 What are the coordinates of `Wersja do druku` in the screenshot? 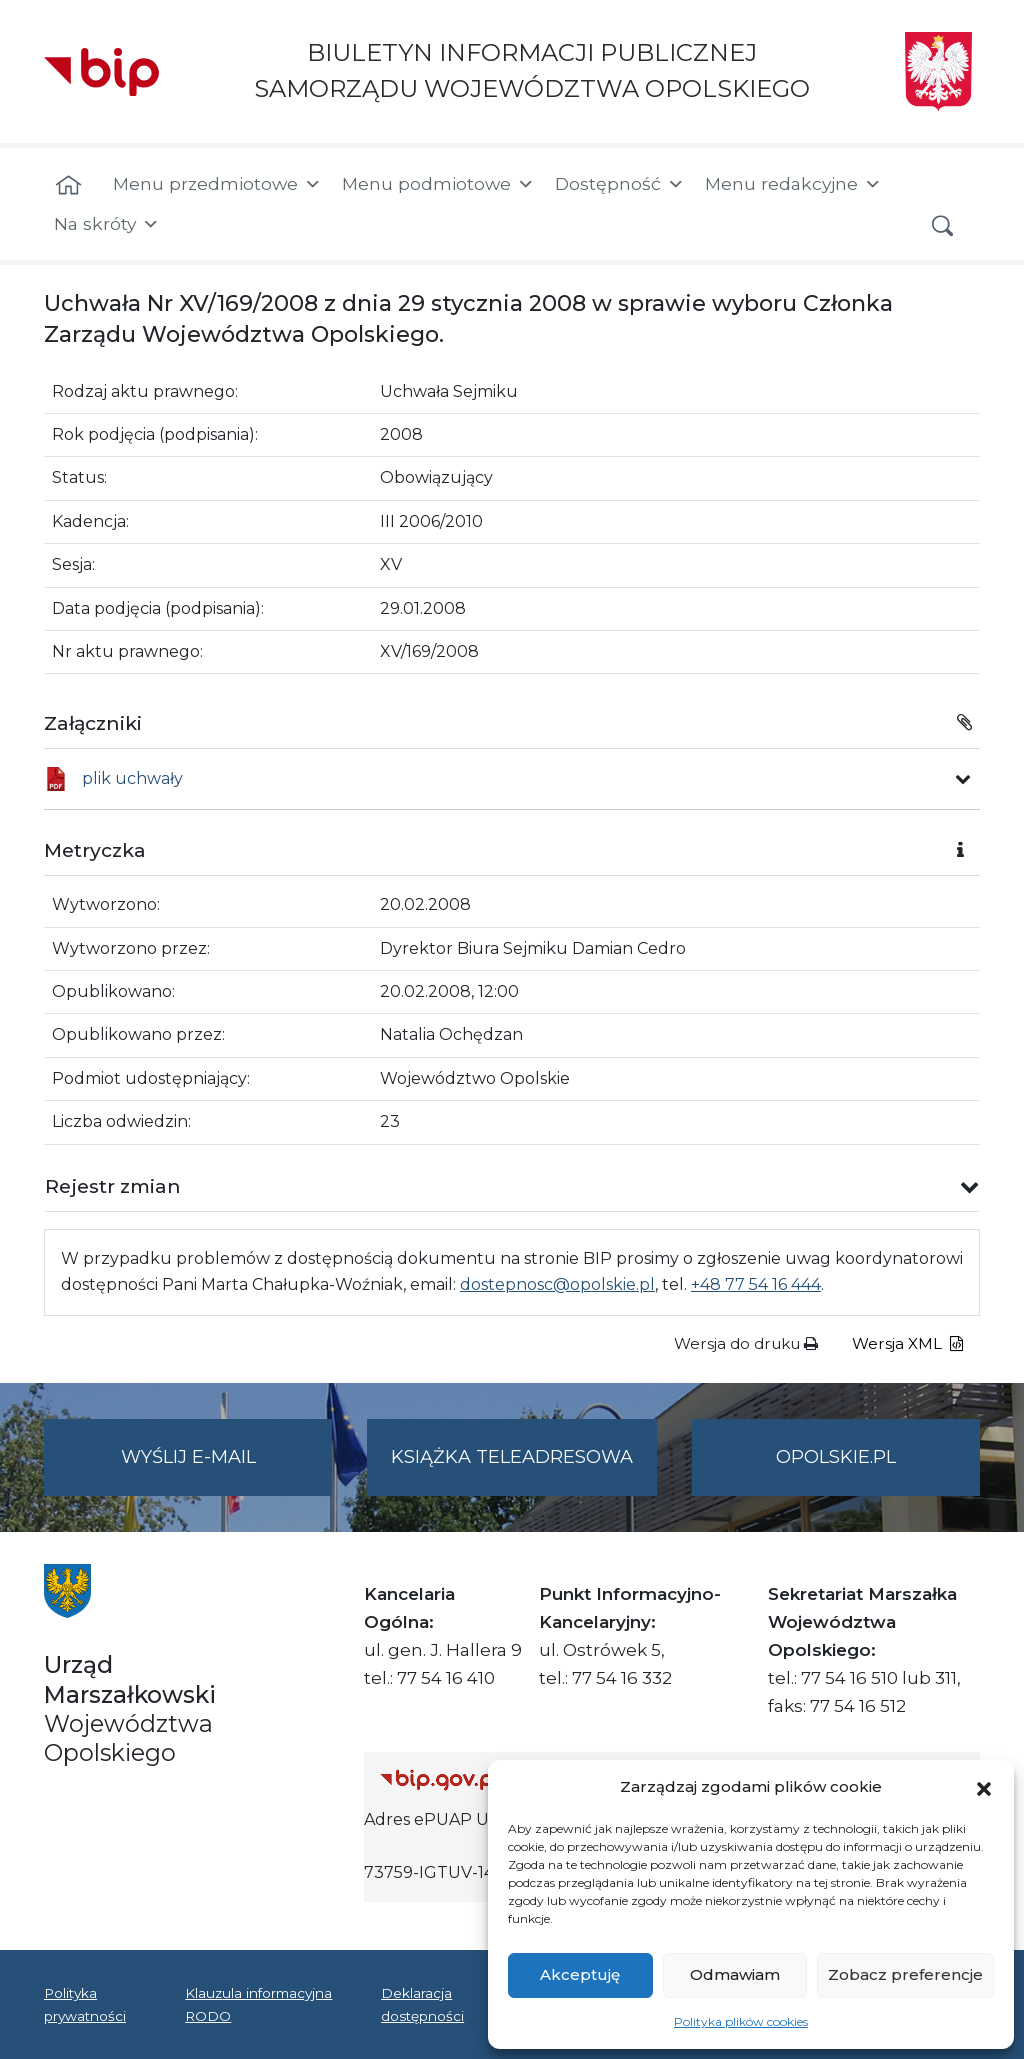 It's located at (746, 1343).